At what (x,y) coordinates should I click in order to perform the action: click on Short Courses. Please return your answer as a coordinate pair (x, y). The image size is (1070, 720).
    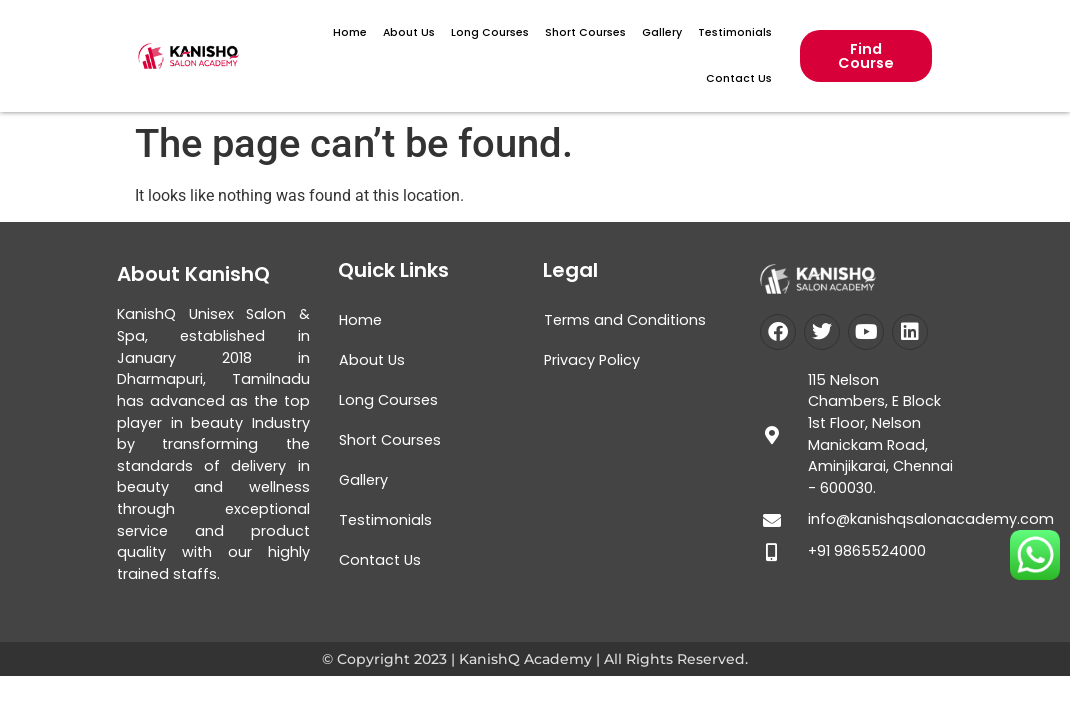
    Looking at the image, I should click on (585, 32).